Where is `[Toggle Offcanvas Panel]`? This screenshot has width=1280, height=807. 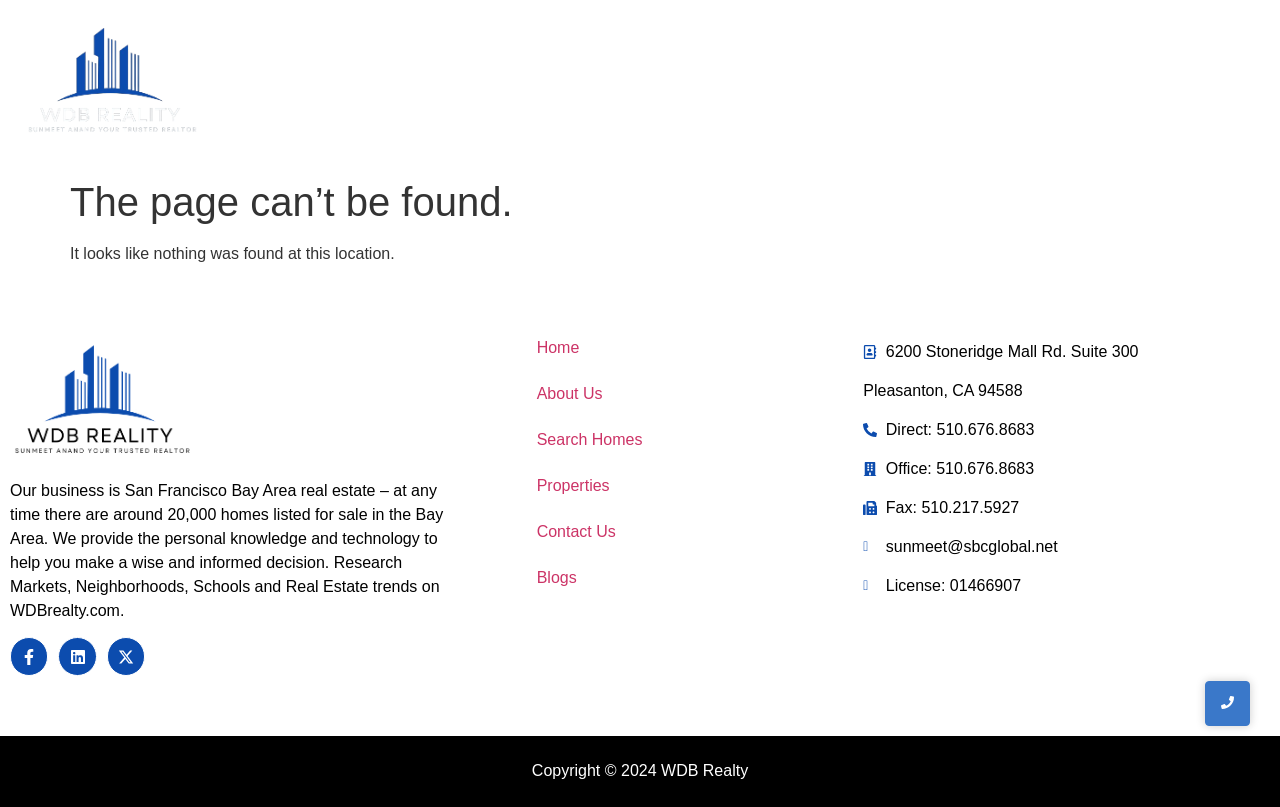 [Toggle Offcanvas Panel] is located at coordinates (1141, 85).